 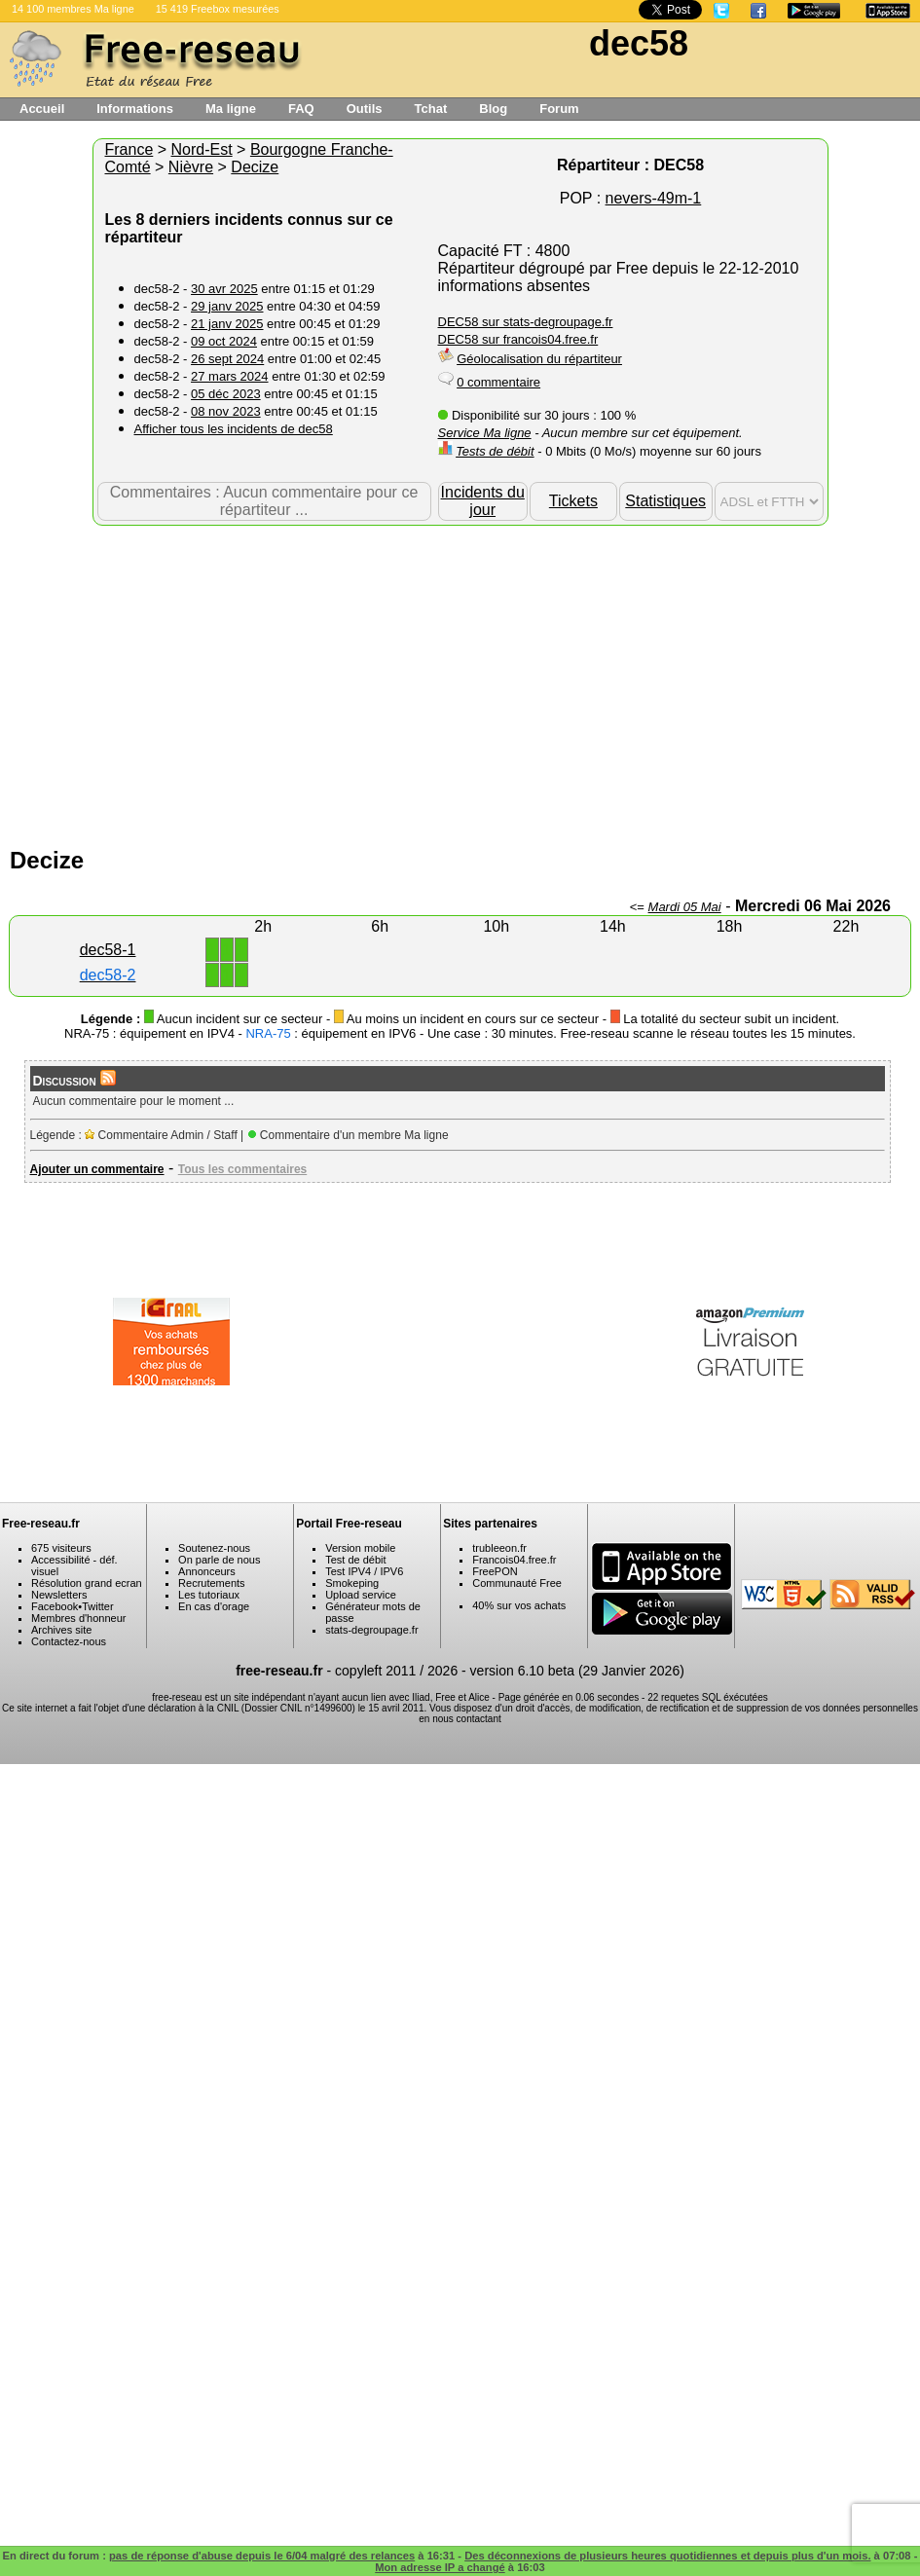 I want to click on Smokeping, so click(x=352, y=1583).